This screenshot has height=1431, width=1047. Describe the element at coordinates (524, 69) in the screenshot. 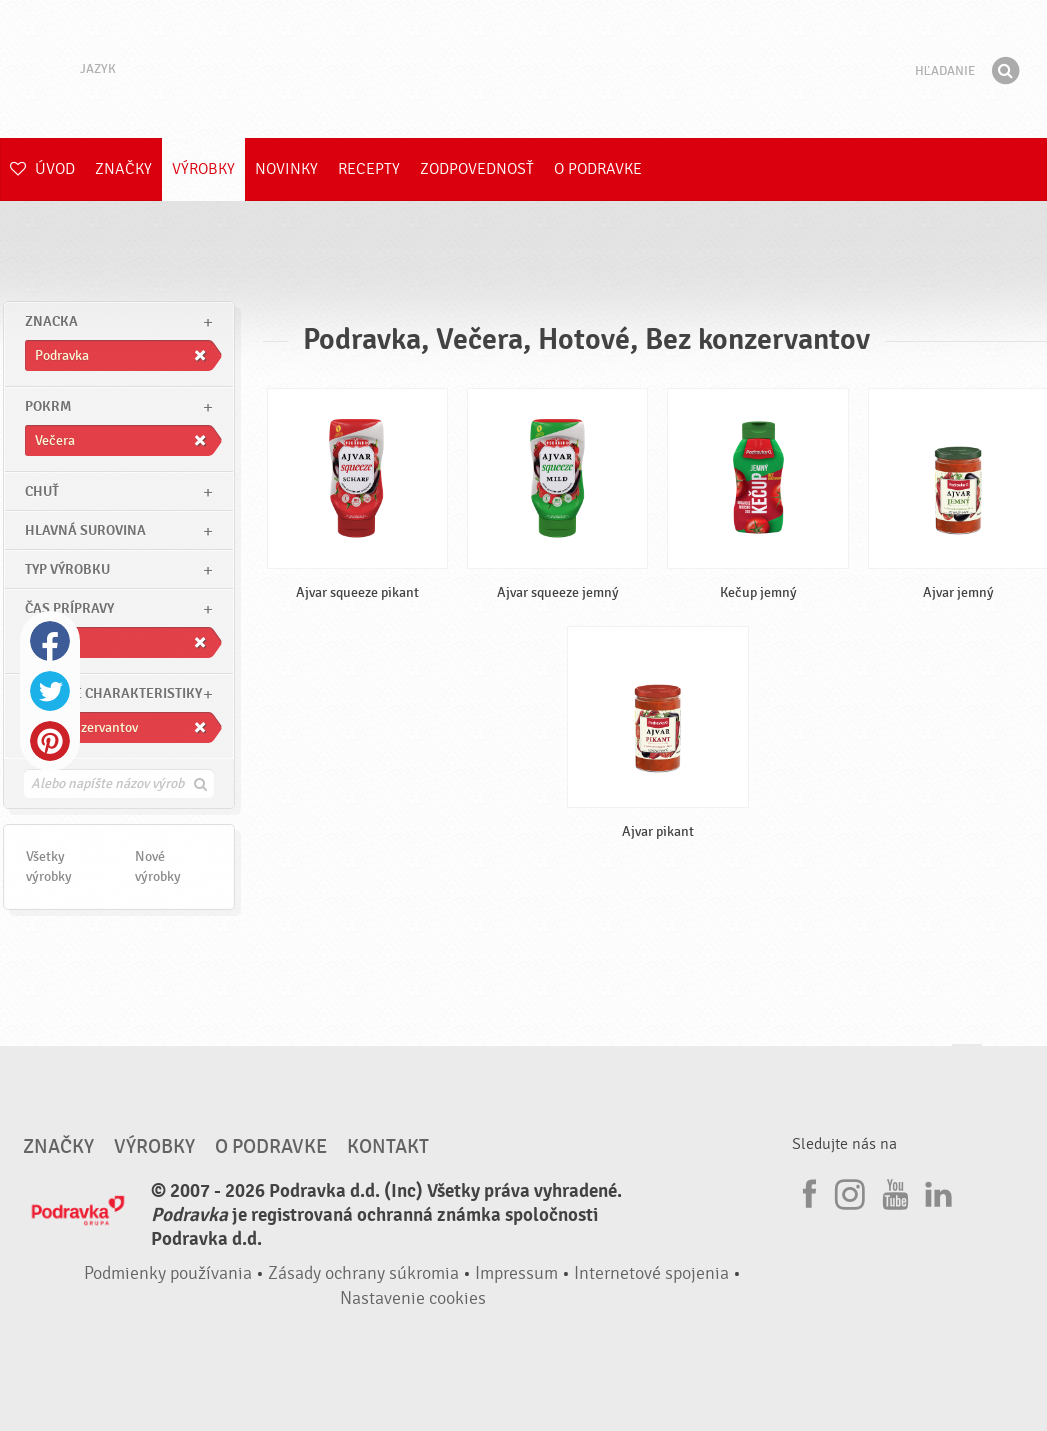

I see `Podravka` at that location.